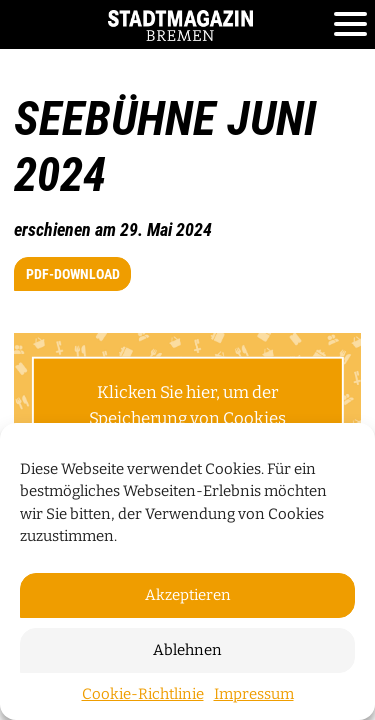 The image size is (375, 720). I want to click on PDF-Download, so click(73, 274).